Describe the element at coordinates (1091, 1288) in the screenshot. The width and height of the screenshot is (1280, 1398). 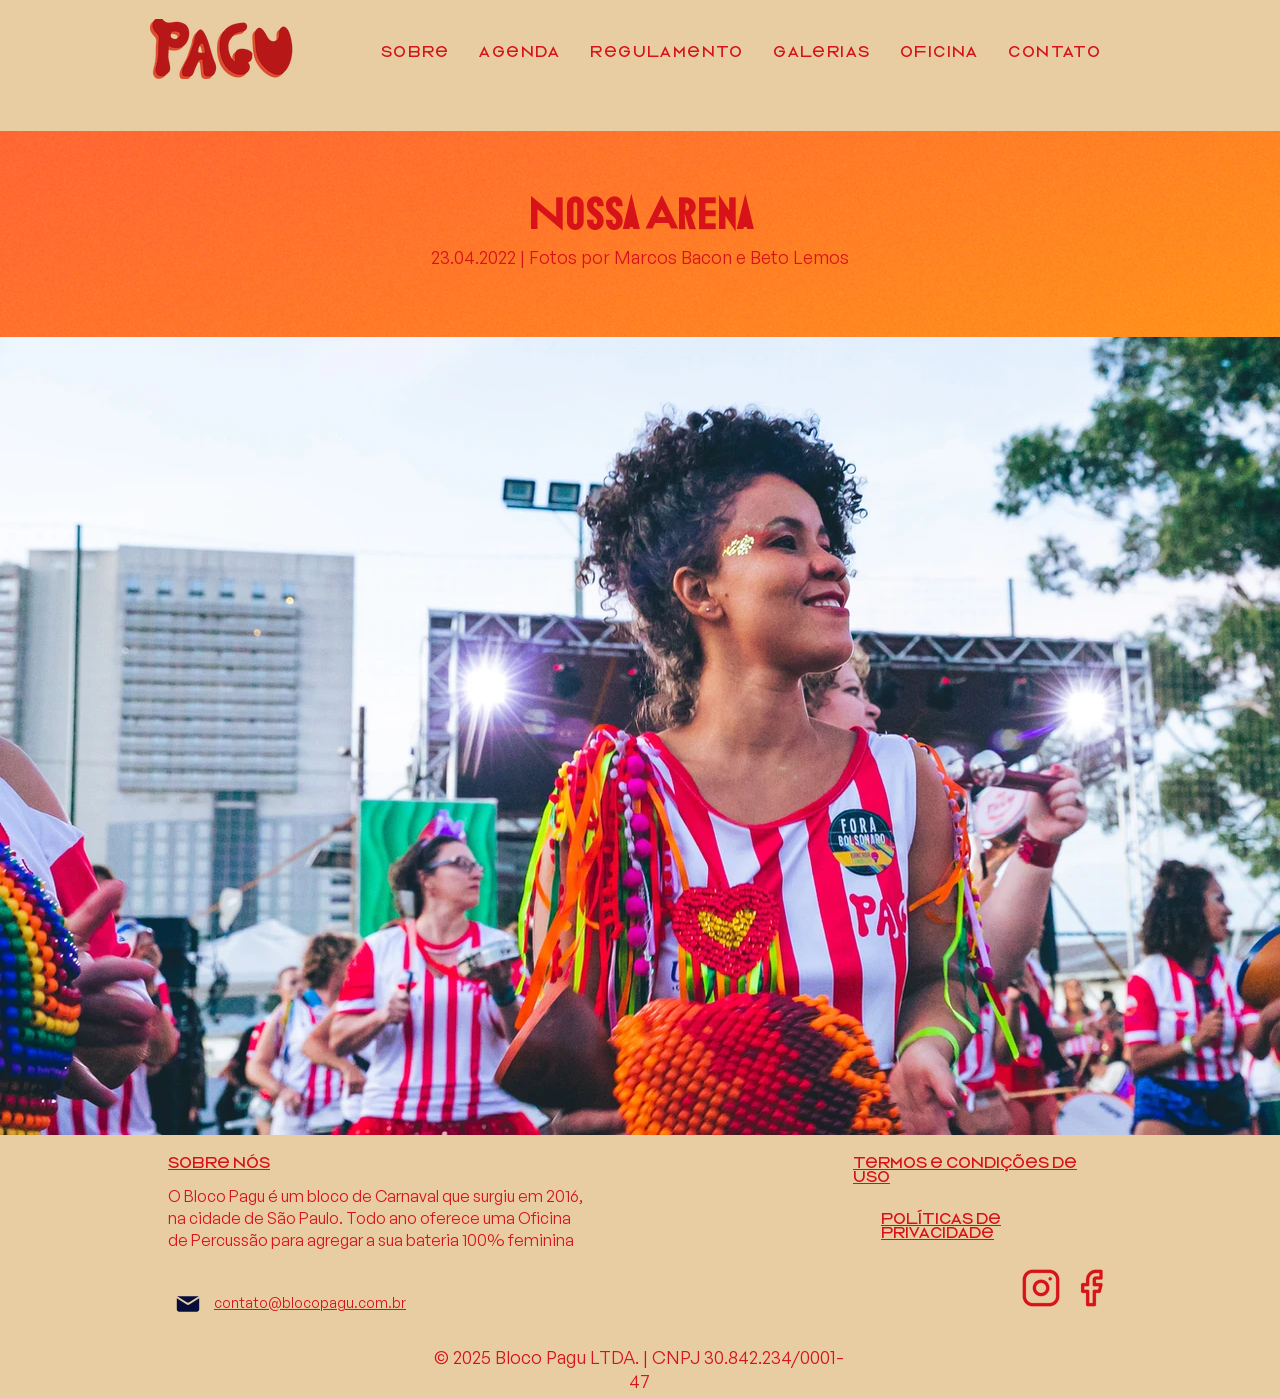
I see `[facebook-01]` at that location.